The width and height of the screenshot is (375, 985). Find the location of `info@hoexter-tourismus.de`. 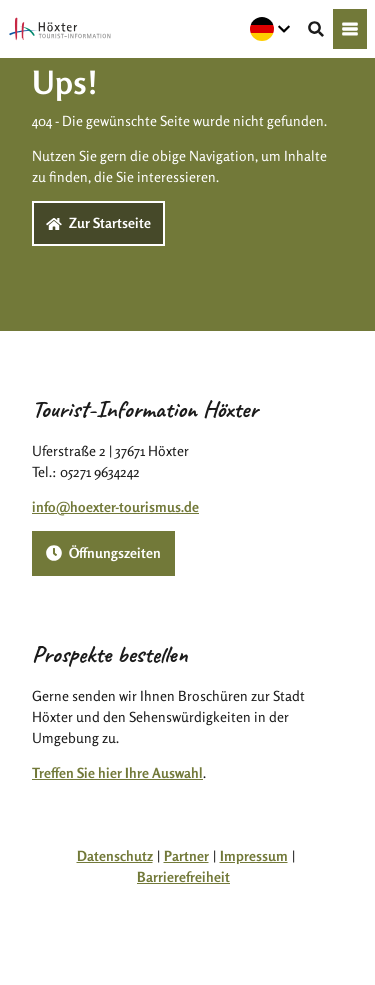

info@hoexter-tourismus.de is located at coordinates (115, 506).